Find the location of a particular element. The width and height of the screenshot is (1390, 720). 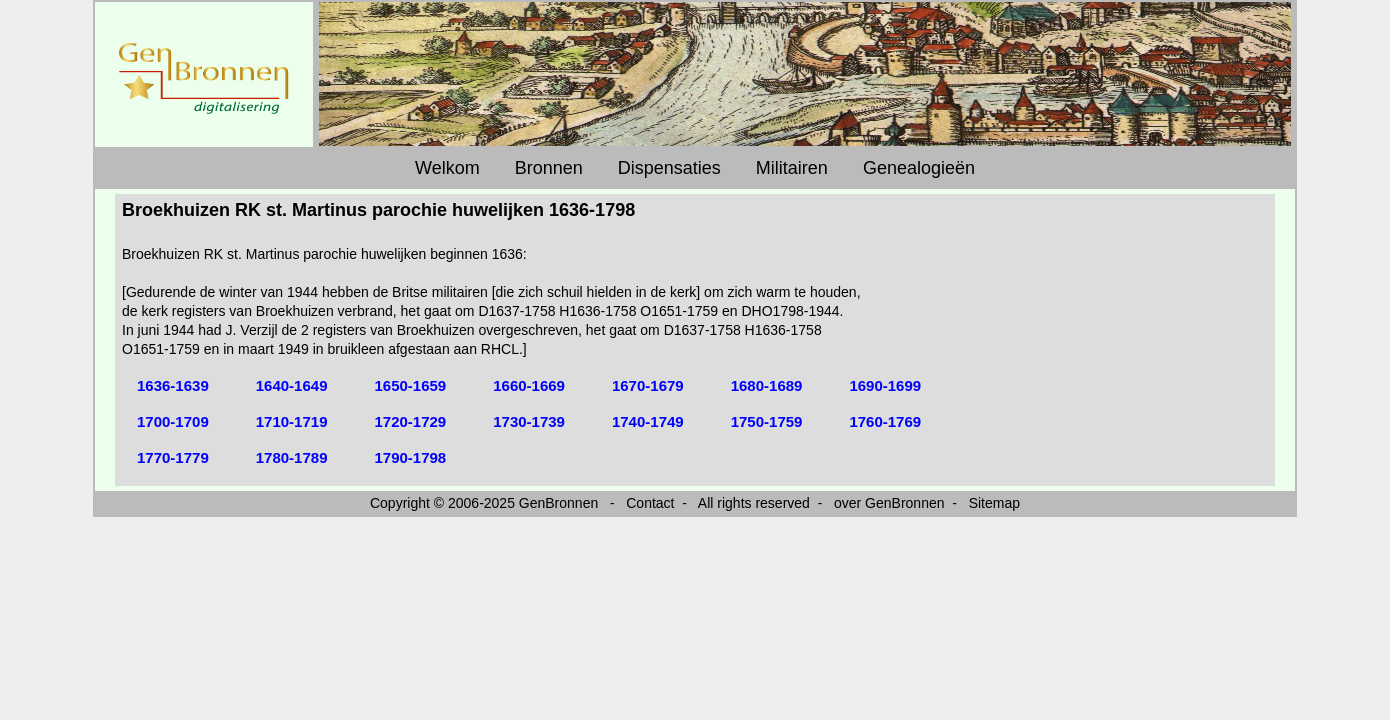

1750-1759 is located at coordinates (767, 421).